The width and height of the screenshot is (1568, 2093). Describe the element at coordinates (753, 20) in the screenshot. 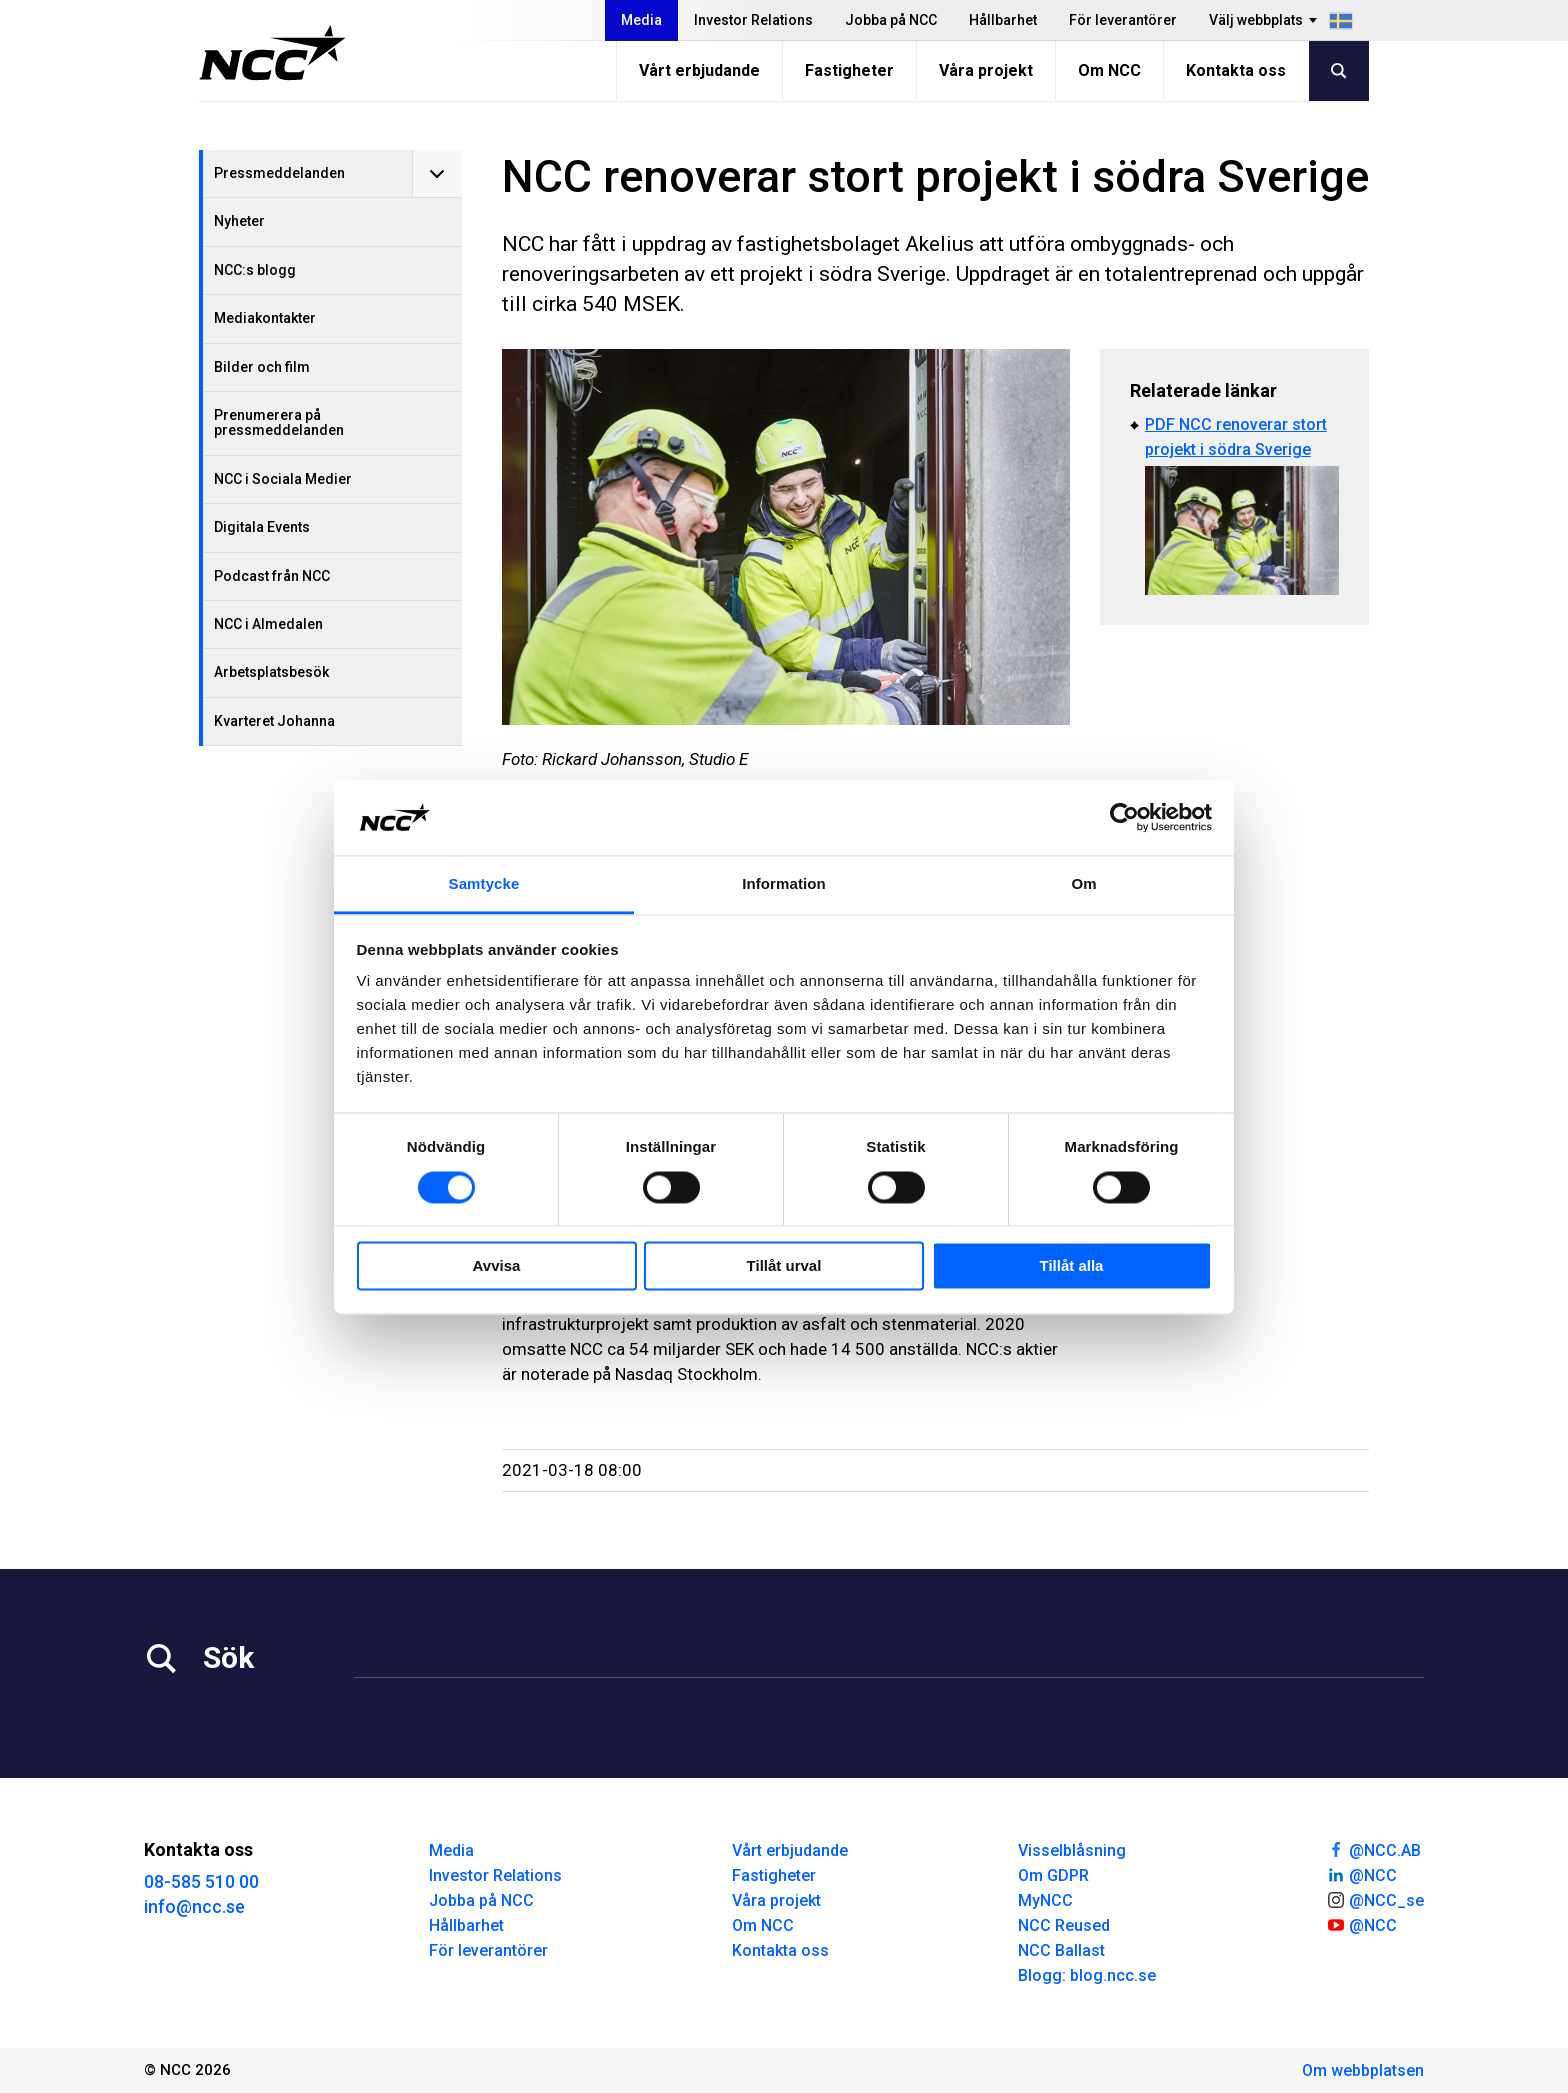

I see `Investor Relations` at that location.